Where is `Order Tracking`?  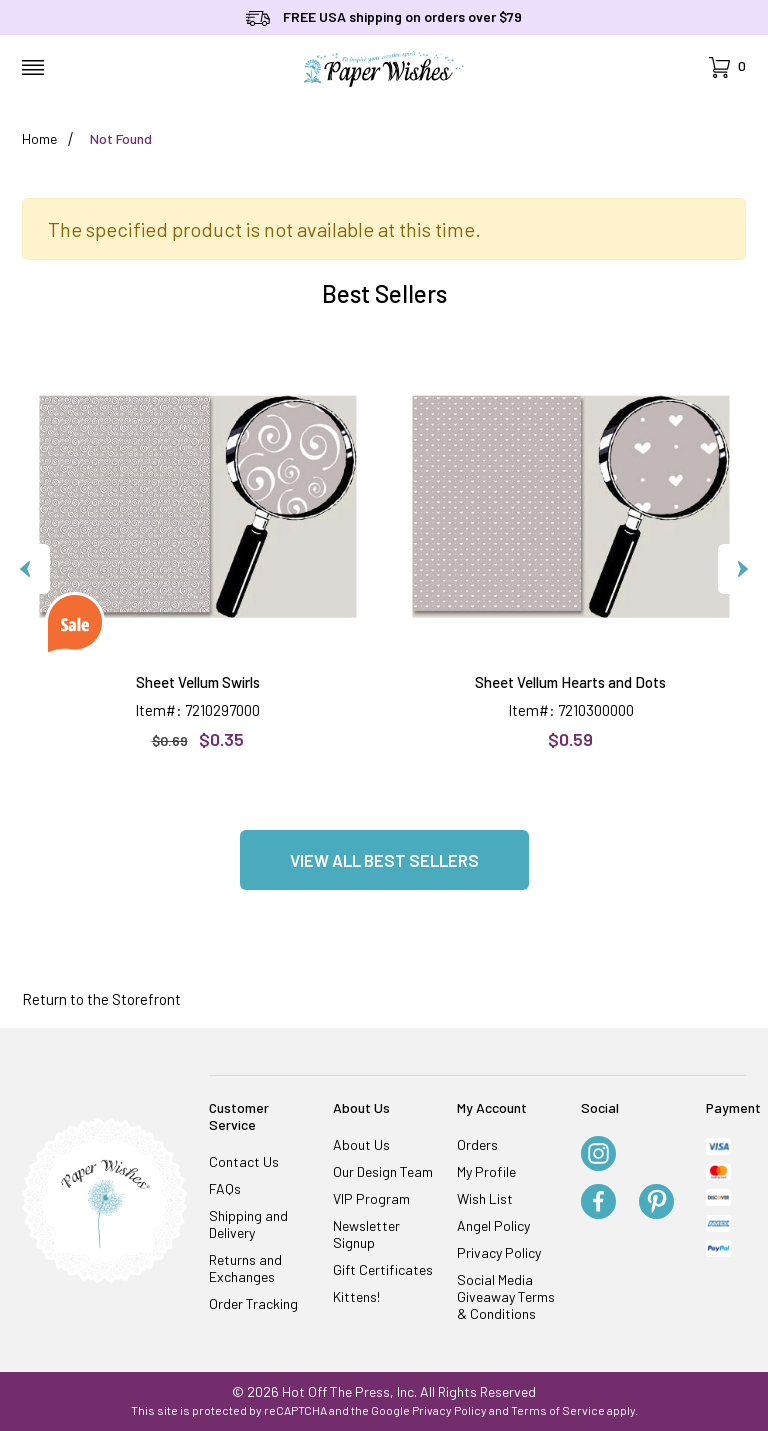
Order Tracking is located at coordinates (253, 1303).